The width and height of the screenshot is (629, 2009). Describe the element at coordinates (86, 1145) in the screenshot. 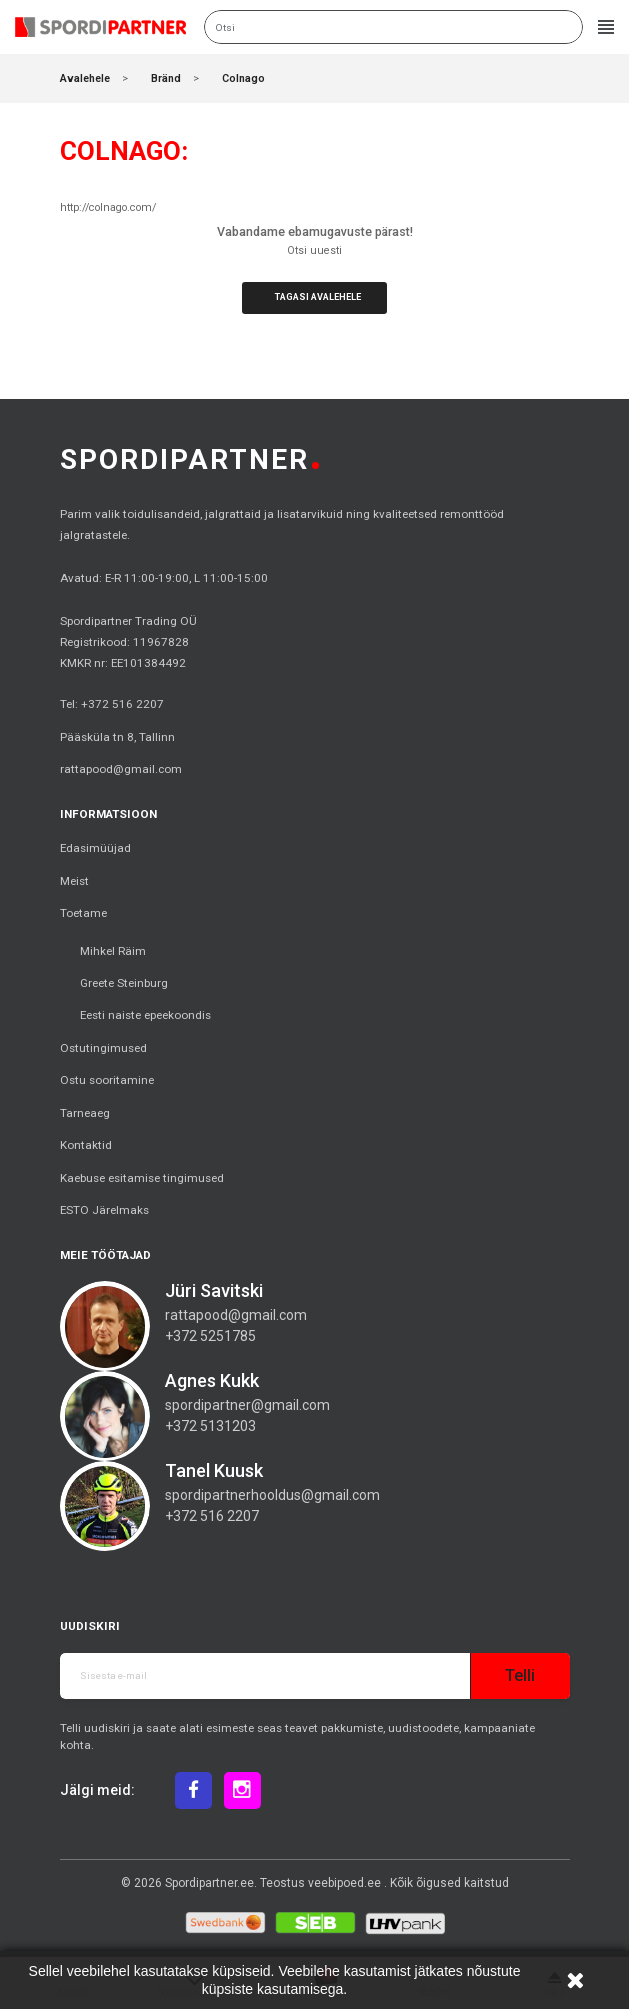

I see `Kontaktid` at that location.